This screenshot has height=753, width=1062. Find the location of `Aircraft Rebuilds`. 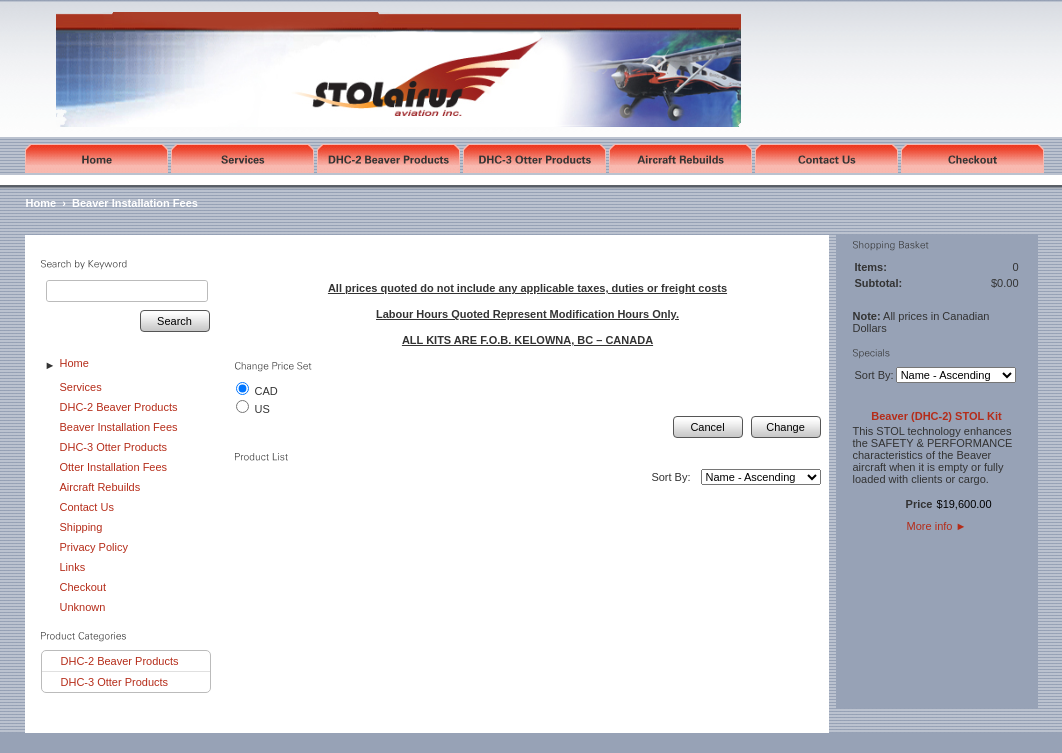

Aircraft Rebuilds is located at coordinates (100, 487).